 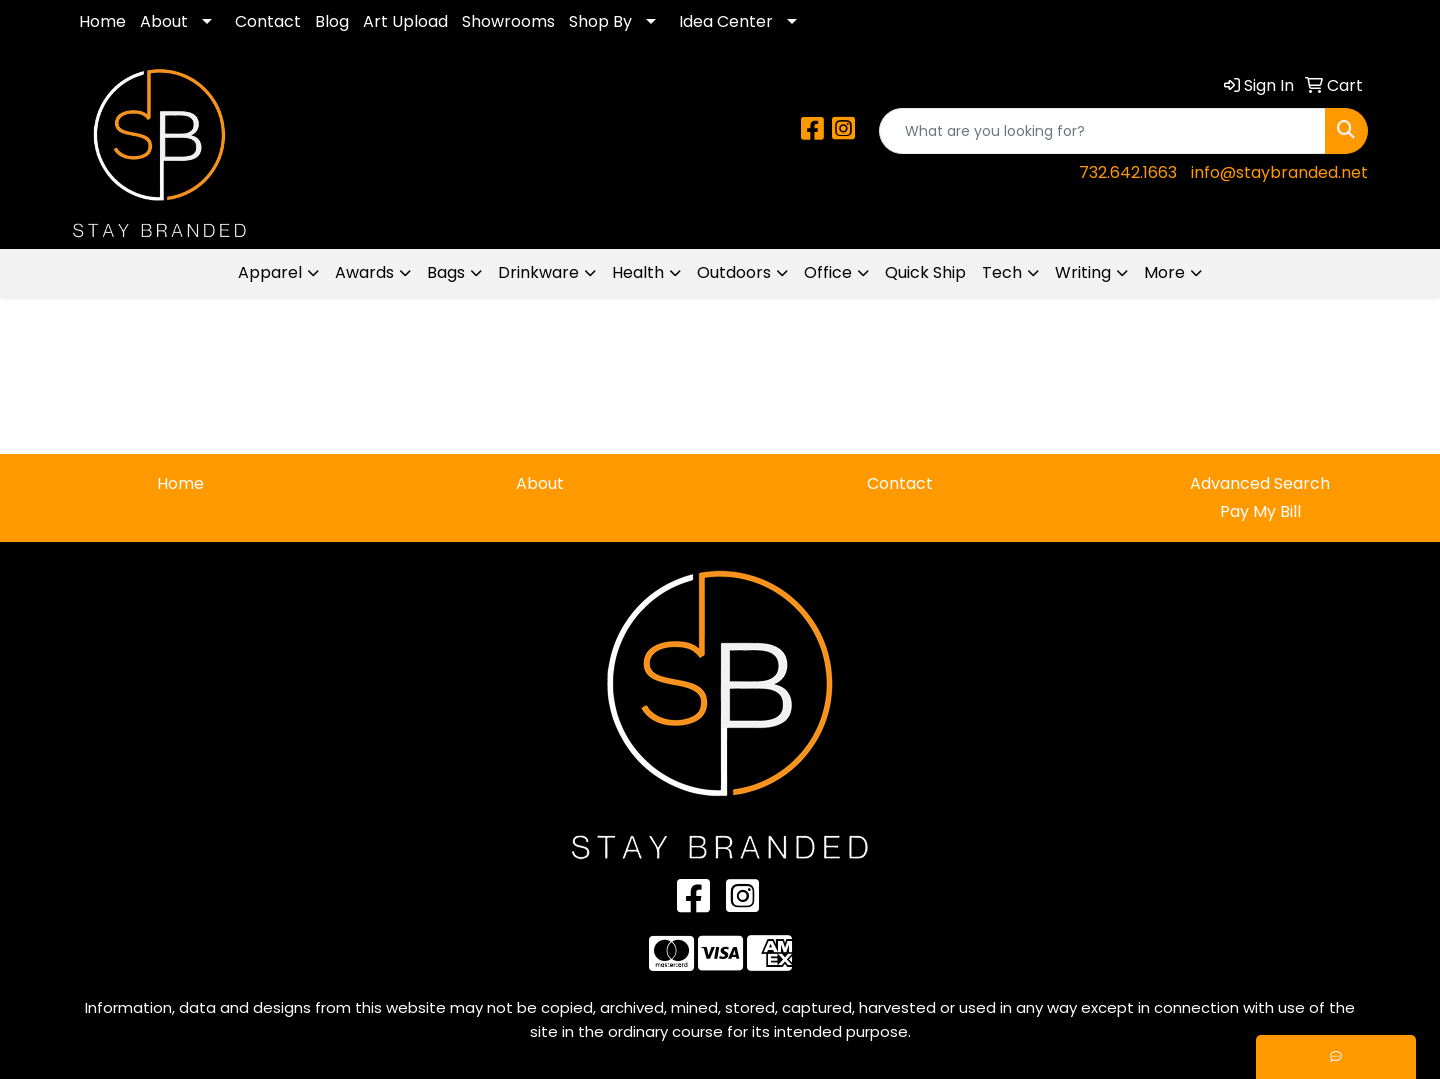 What do you see at coordinates (405, 21) in the screenshot?
I see `Art Upload` at bounding box center [405, 21].